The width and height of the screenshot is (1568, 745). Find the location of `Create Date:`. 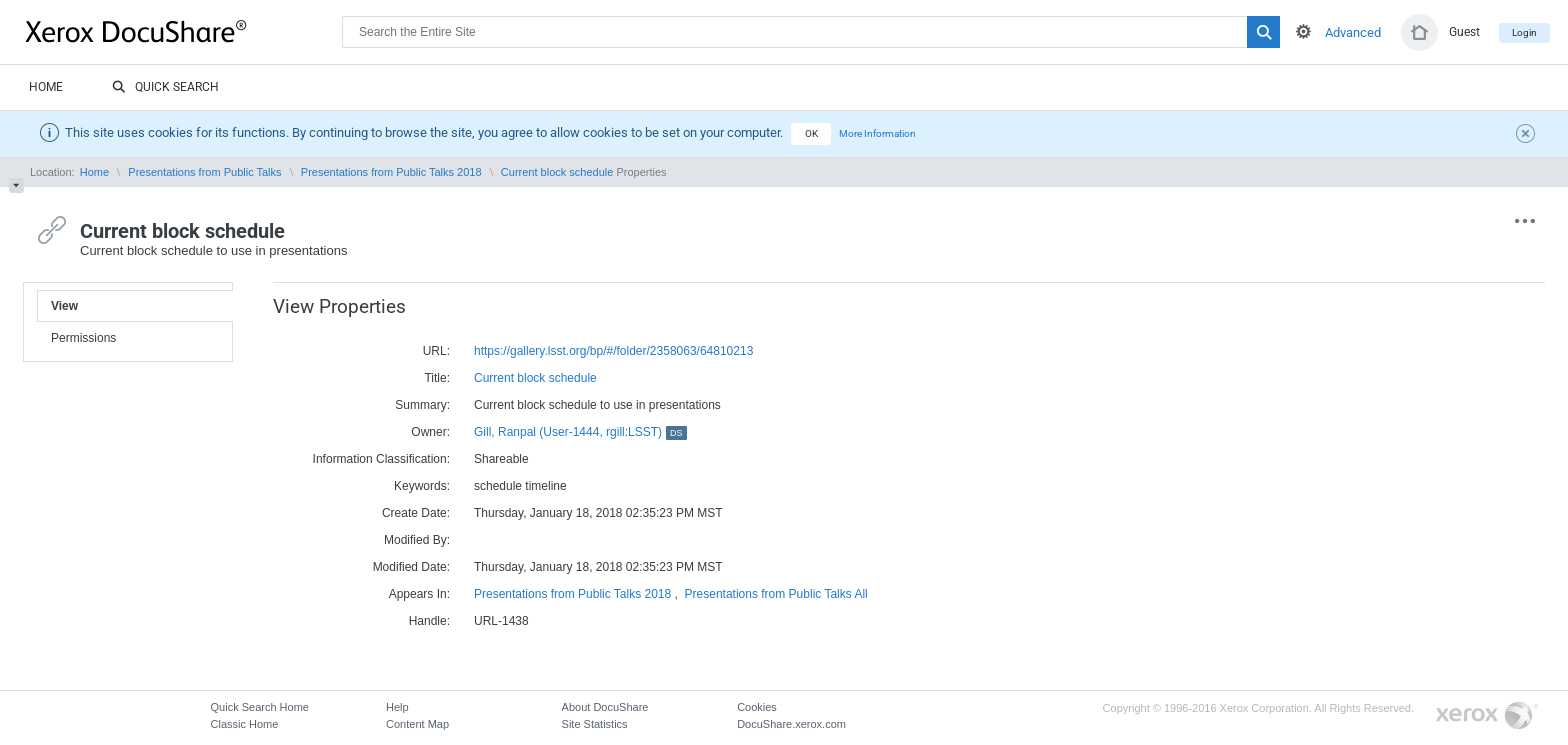

Create Date: is located at coordinates (416, 513).